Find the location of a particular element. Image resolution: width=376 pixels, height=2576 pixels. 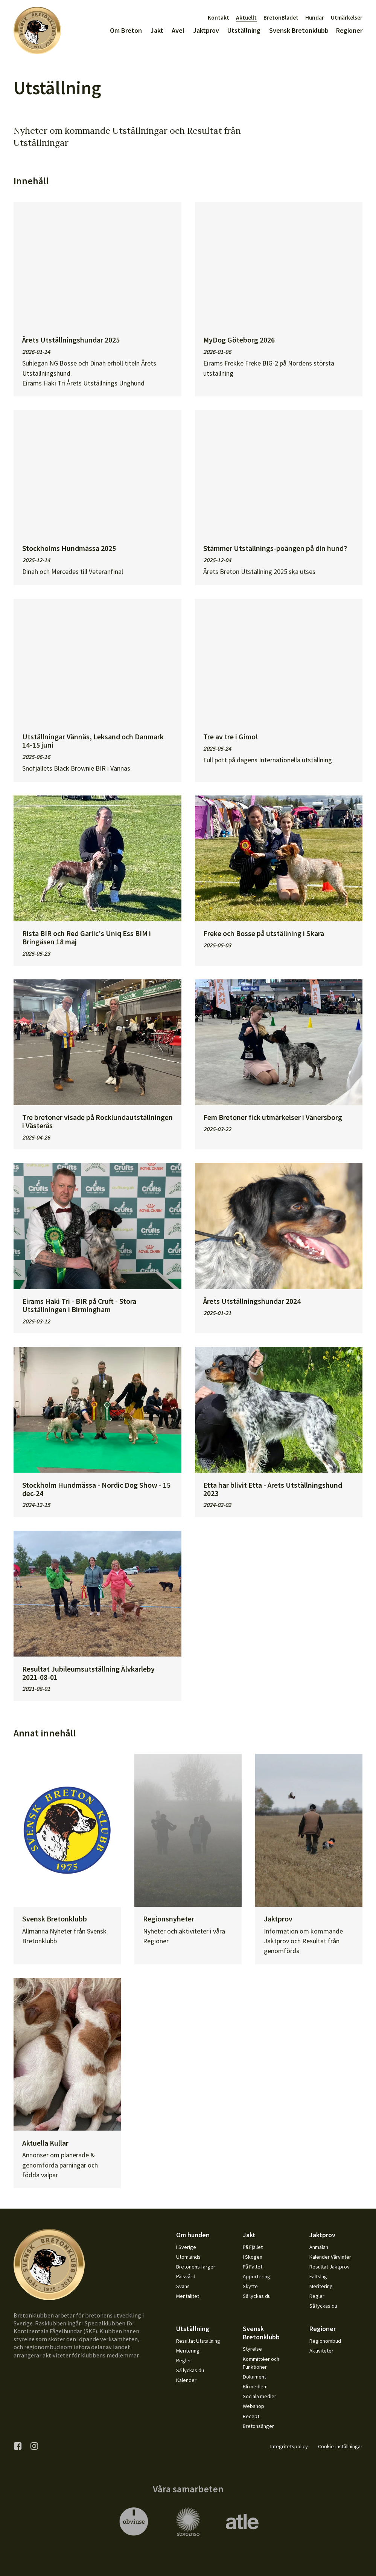

Regioner is located at coordinates (349, 30).